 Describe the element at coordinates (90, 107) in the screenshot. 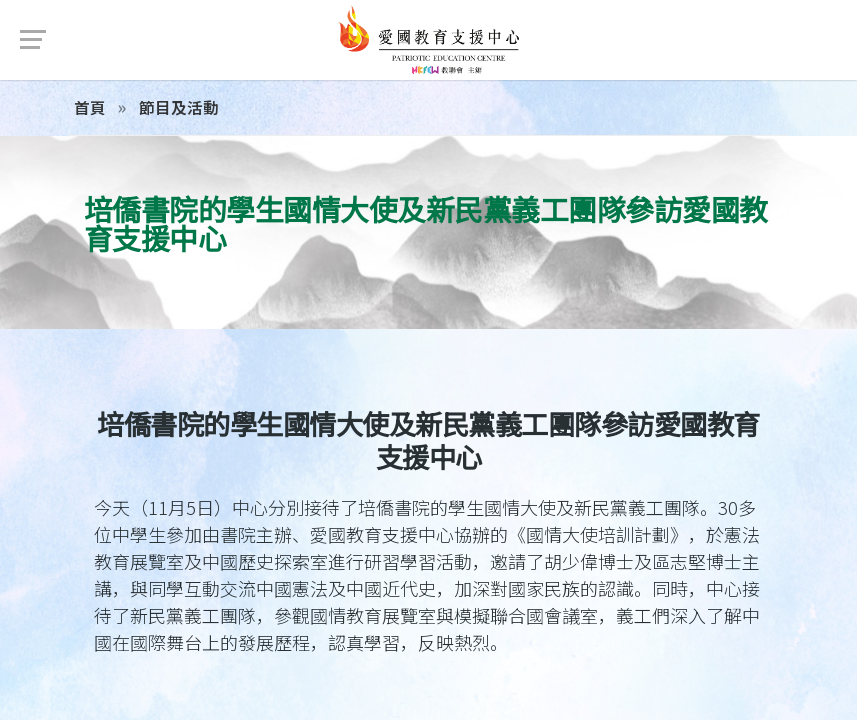

I see `首頁` at that location.